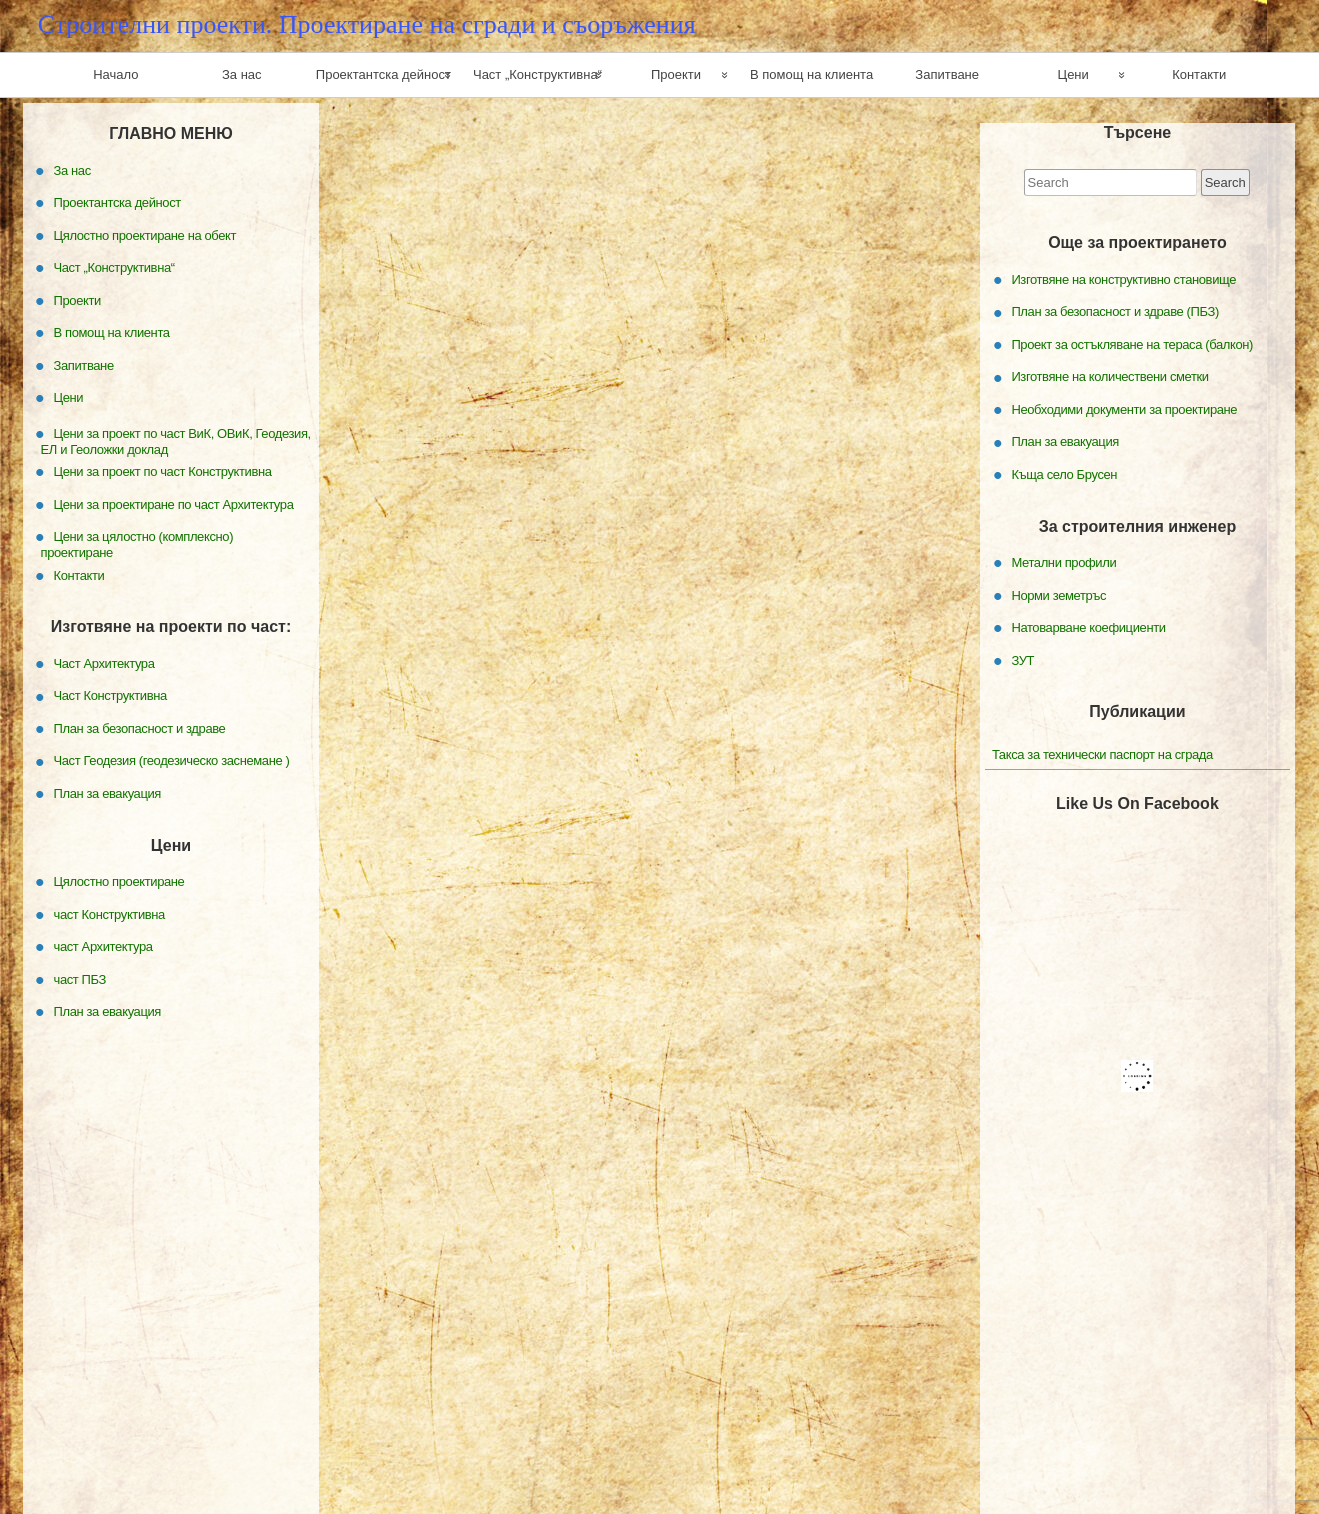 This screenshot has width=1319, height=1514. Describe the element at coordinates (104, 663) in the screenshot. I see `Част Архитектура` at that location.